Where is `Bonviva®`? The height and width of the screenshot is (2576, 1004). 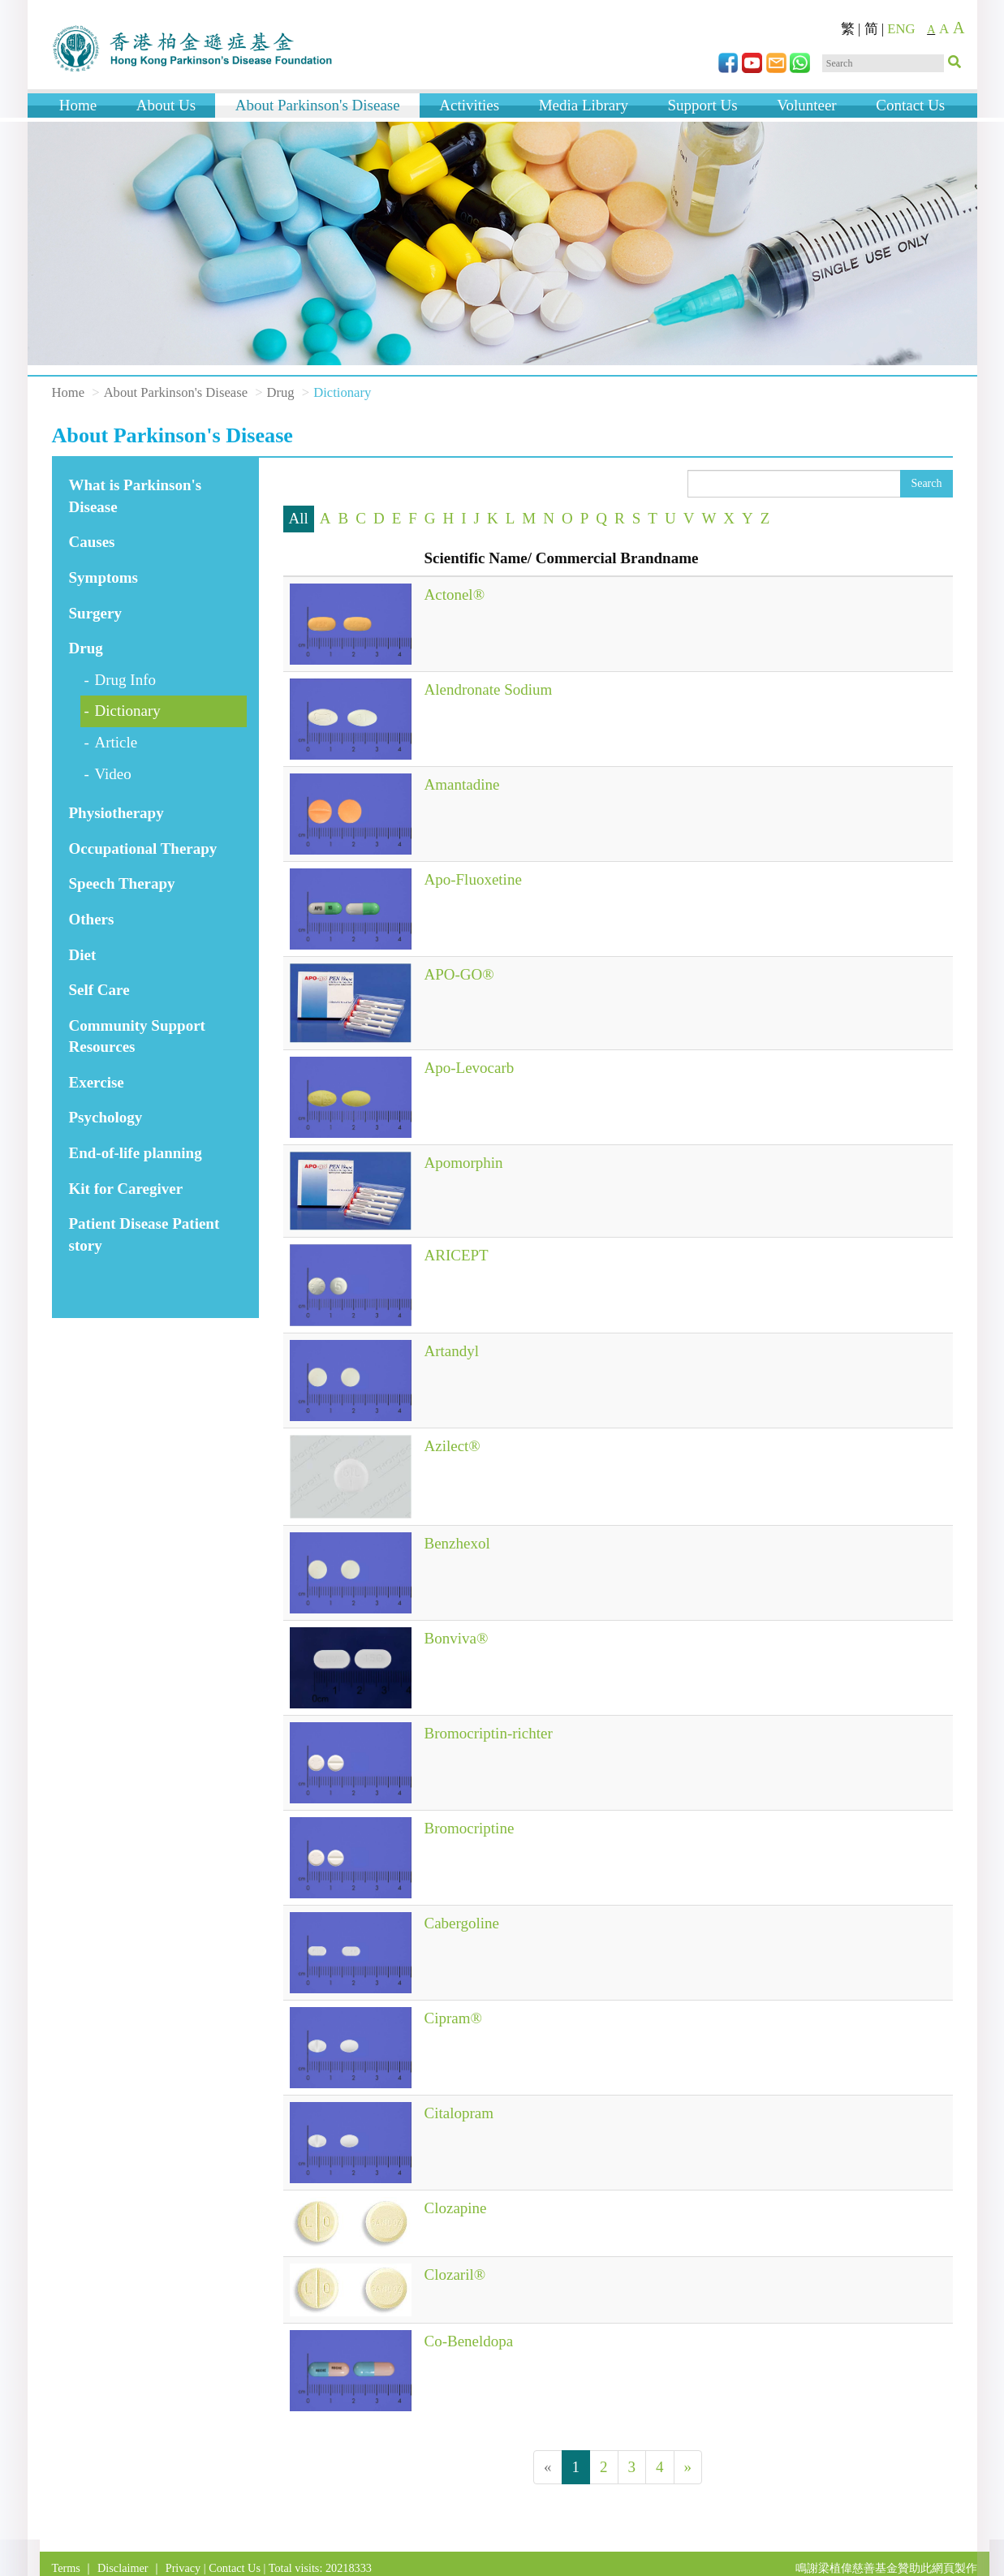
Bonviva® is located at coordinates (456, 1638).